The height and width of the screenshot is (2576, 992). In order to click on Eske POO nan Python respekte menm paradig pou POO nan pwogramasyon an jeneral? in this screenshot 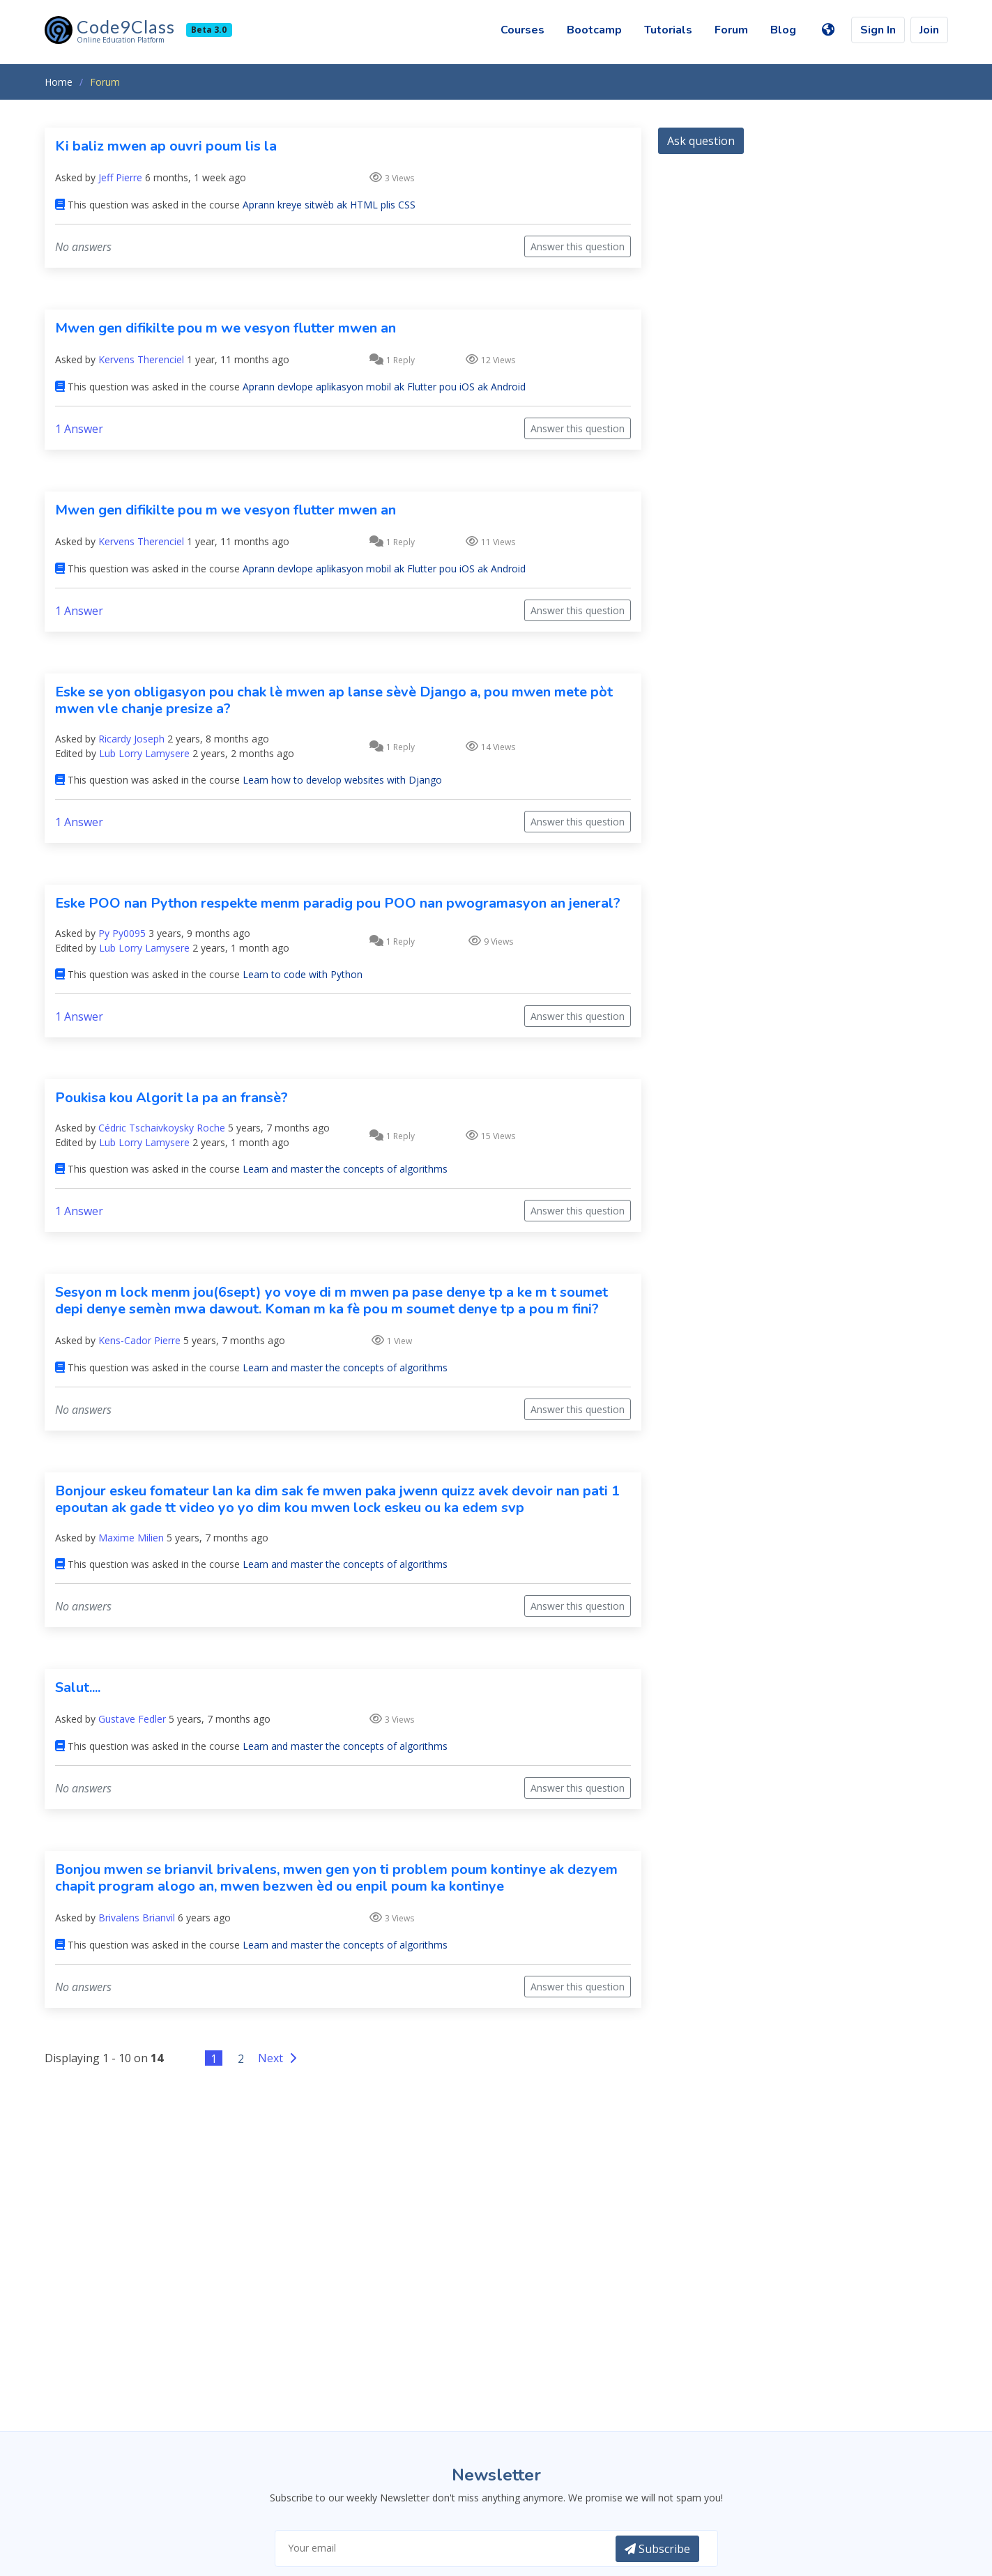, I will do `click(337, 903)`.